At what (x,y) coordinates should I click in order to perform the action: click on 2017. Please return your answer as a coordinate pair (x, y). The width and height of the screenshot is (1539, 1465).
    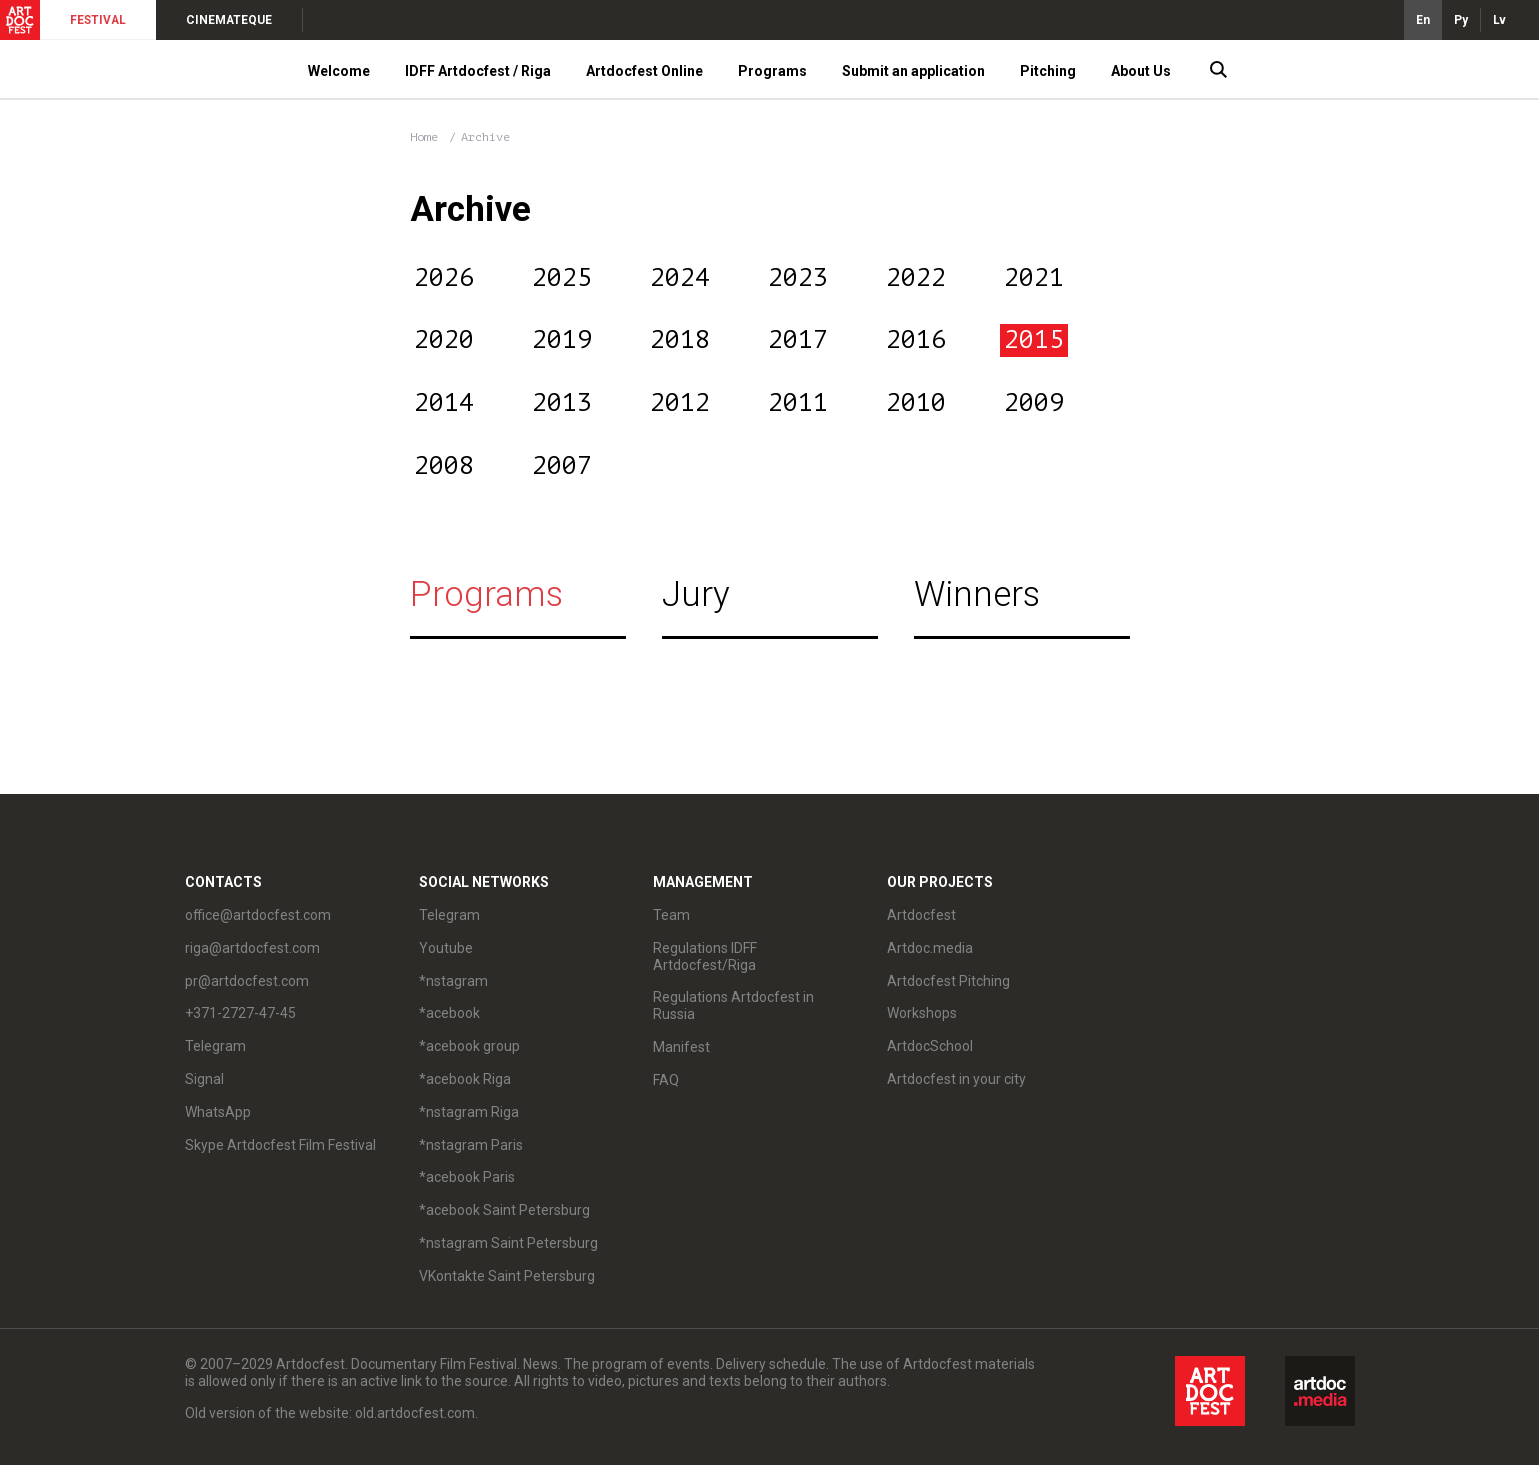
    Looking at the image, I should click on (798, 340).